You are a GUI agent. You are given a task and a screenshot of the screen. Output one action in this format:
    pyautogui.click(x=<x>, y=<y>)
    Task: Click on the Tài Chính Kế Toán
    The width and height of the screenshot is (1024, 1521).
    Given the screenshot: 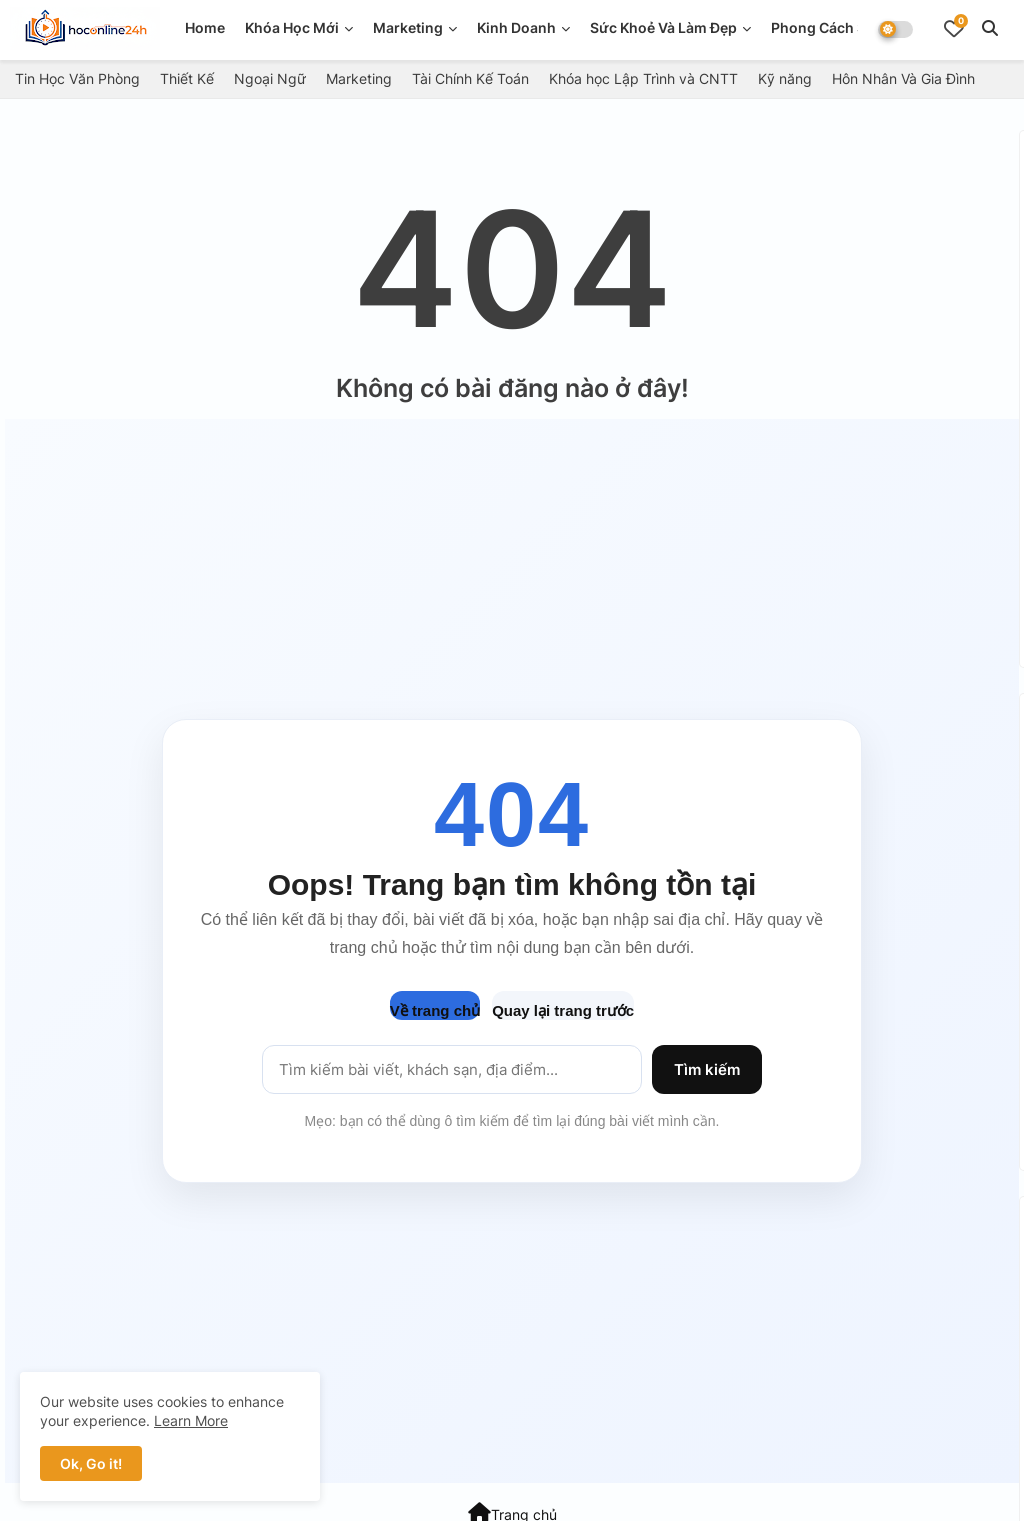 What is the action you would take?
    pyautogui.click(x=470, y=78)
    